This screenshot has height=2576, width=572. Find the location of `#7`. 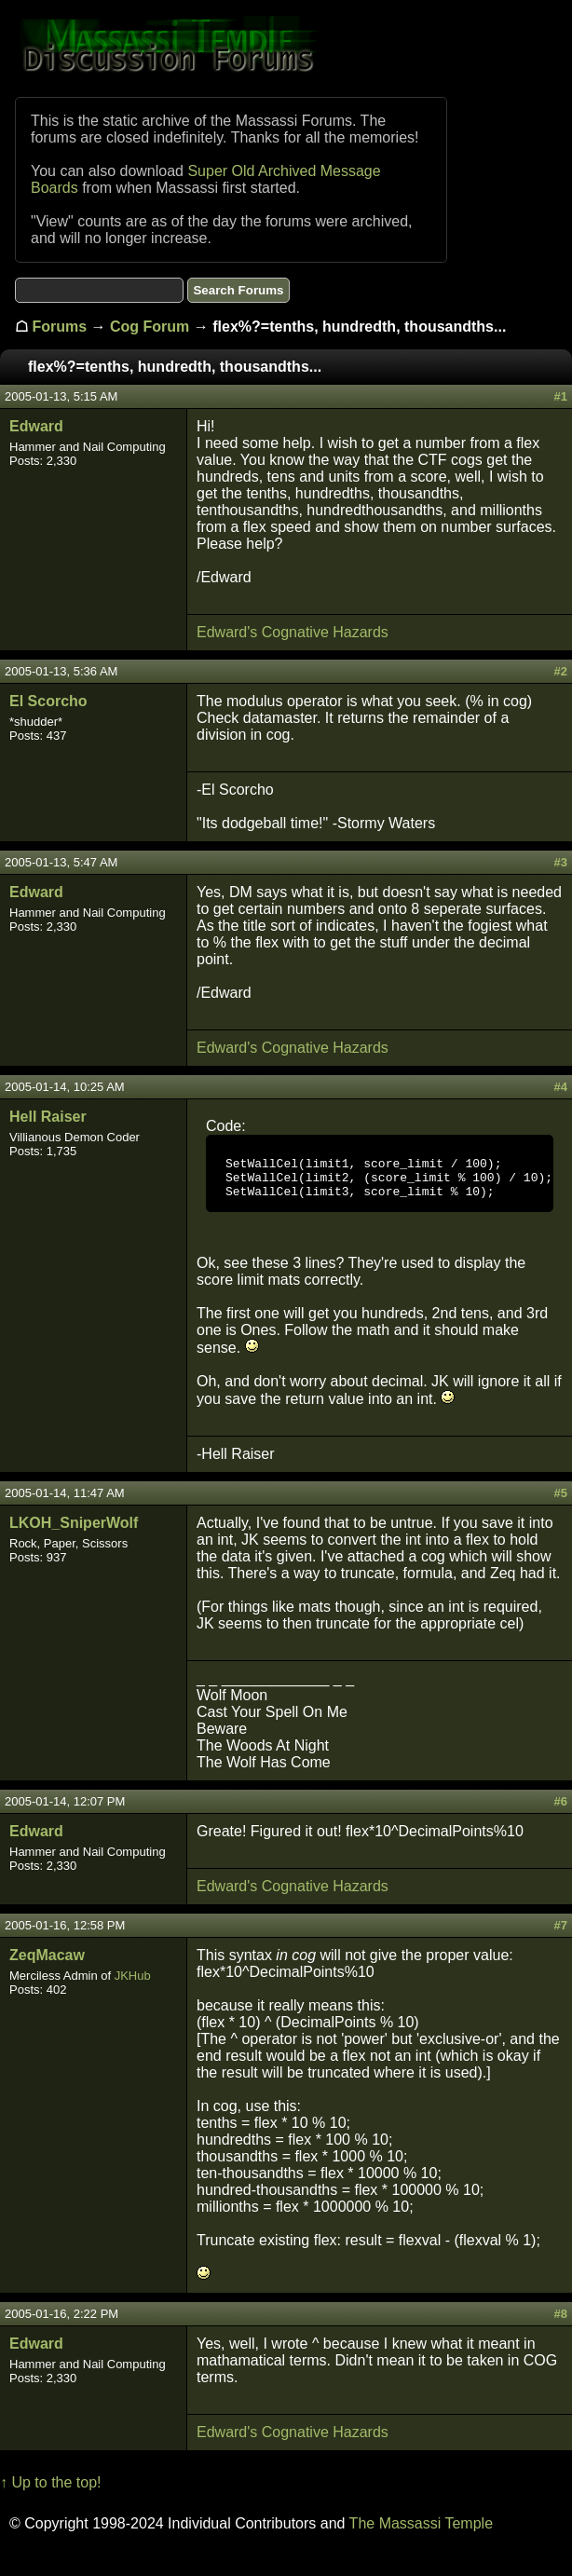

#7 is located at coordinates (560, 1934).